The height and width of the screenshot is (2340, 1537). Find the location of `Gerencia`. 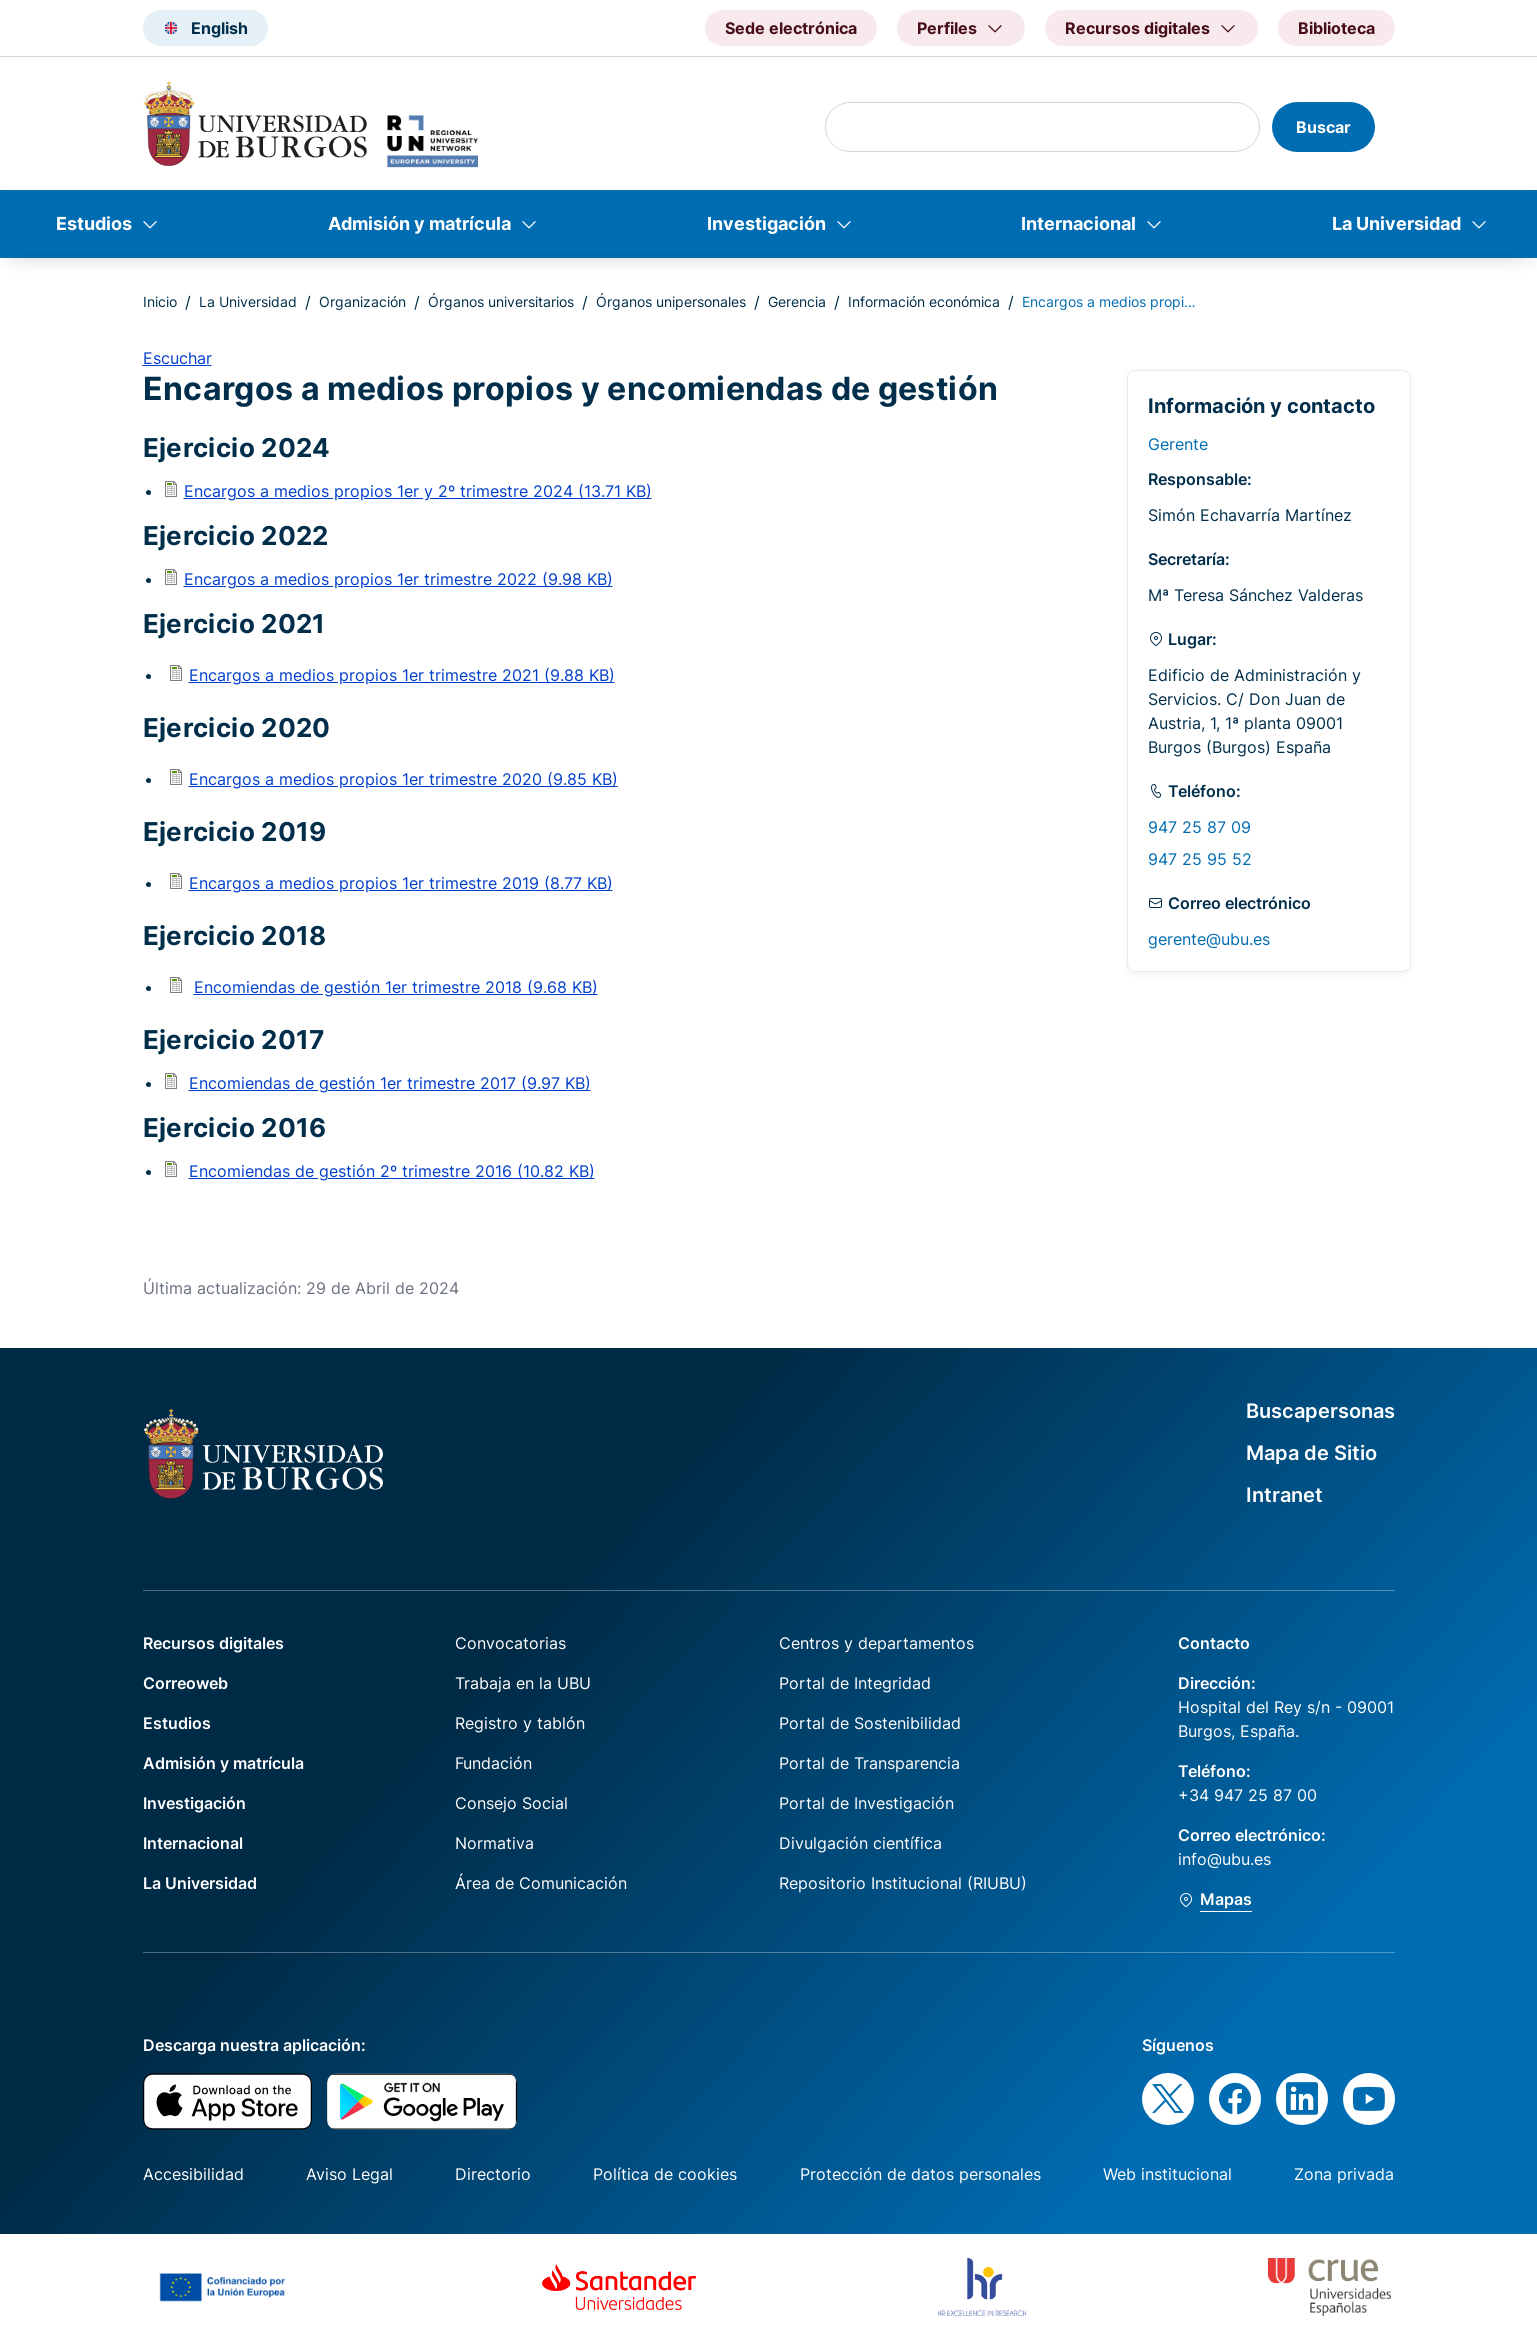

Gerencia is located at coordinates (797, 301).